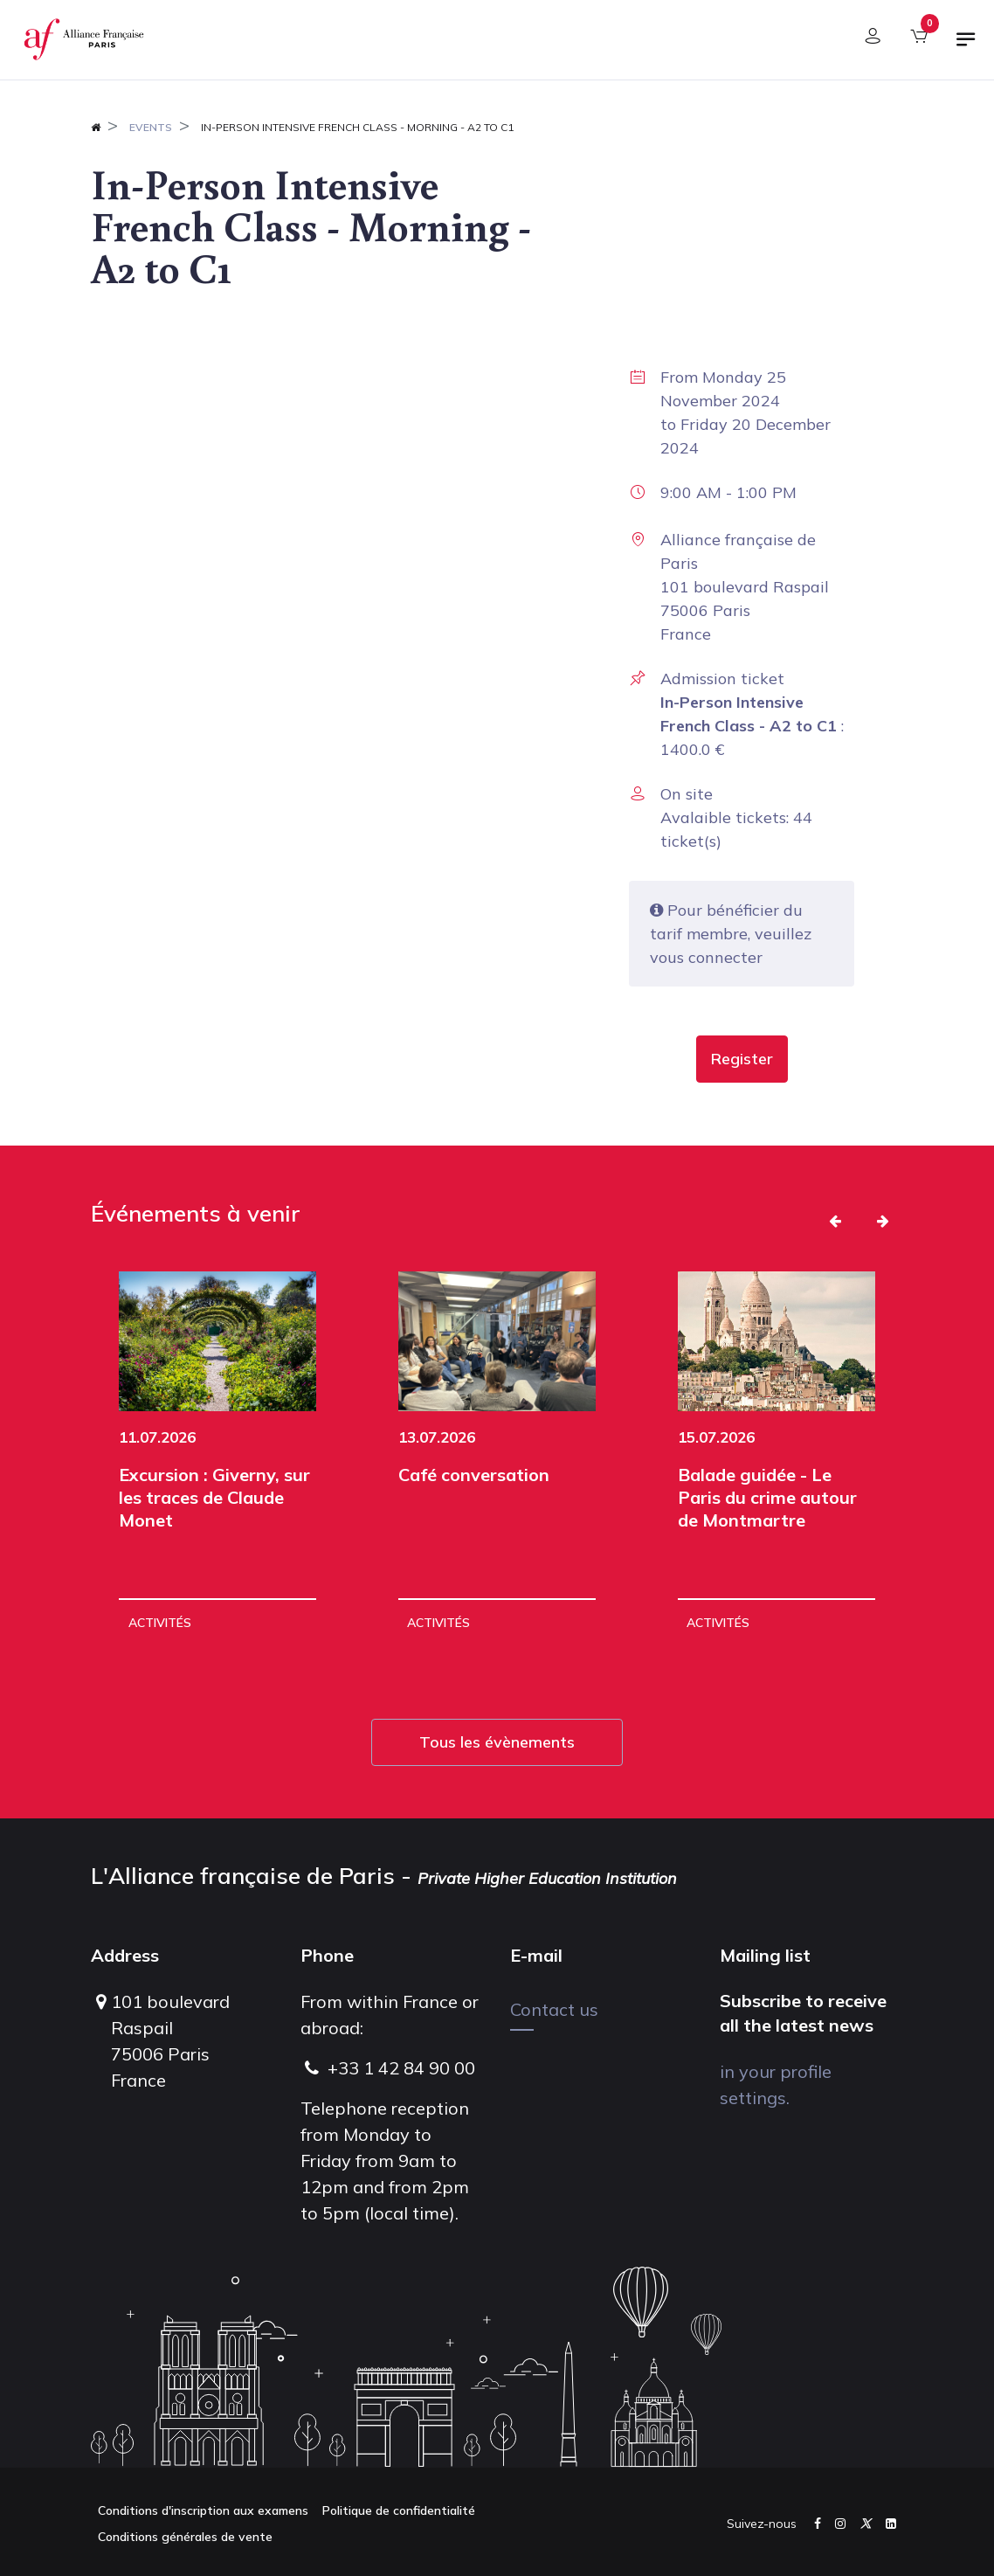  Describe the element at coordinates (398, 2510) in the screenshot. I see `Politique de confidentialité` at that location.